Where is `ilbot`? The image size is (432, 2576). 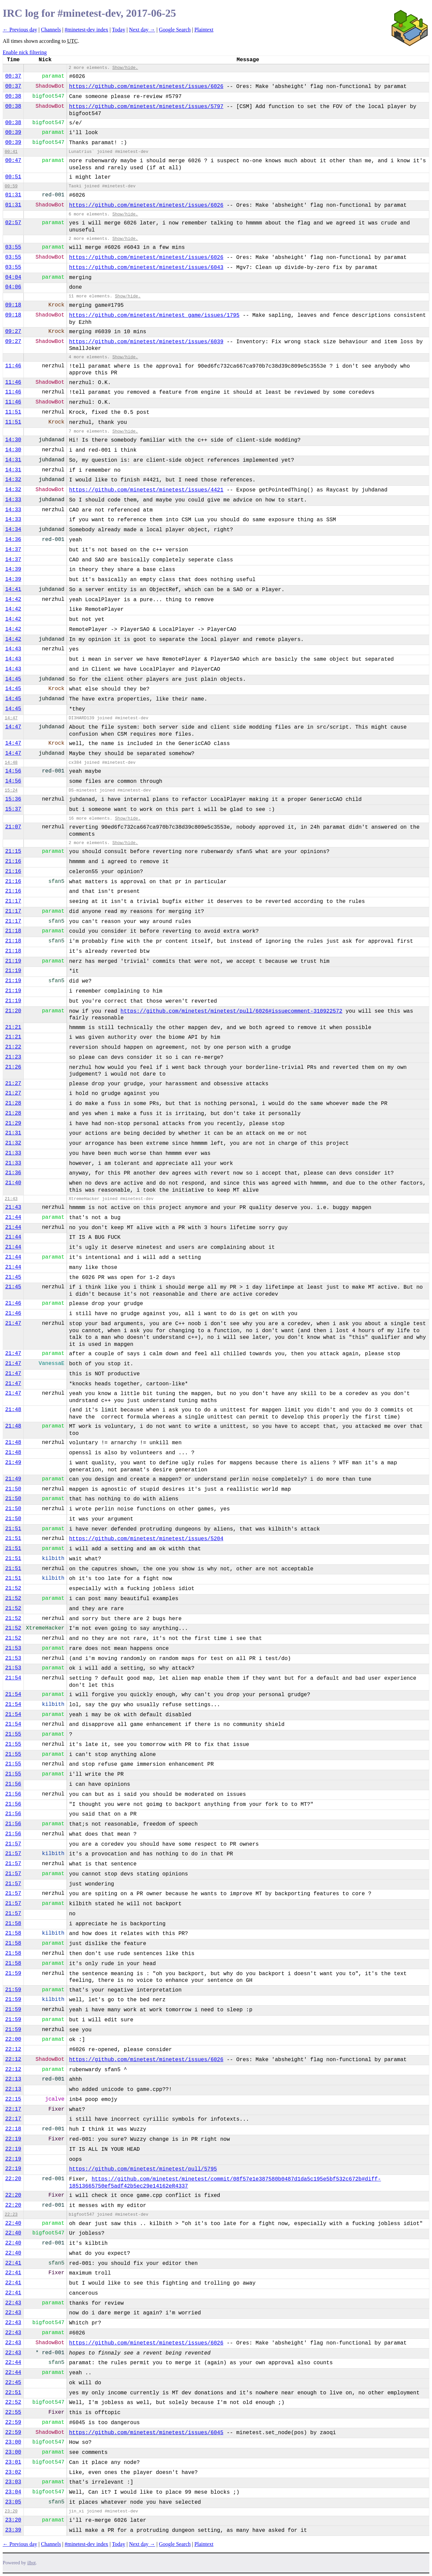 ilbot is located at coordinates (31, 2562).